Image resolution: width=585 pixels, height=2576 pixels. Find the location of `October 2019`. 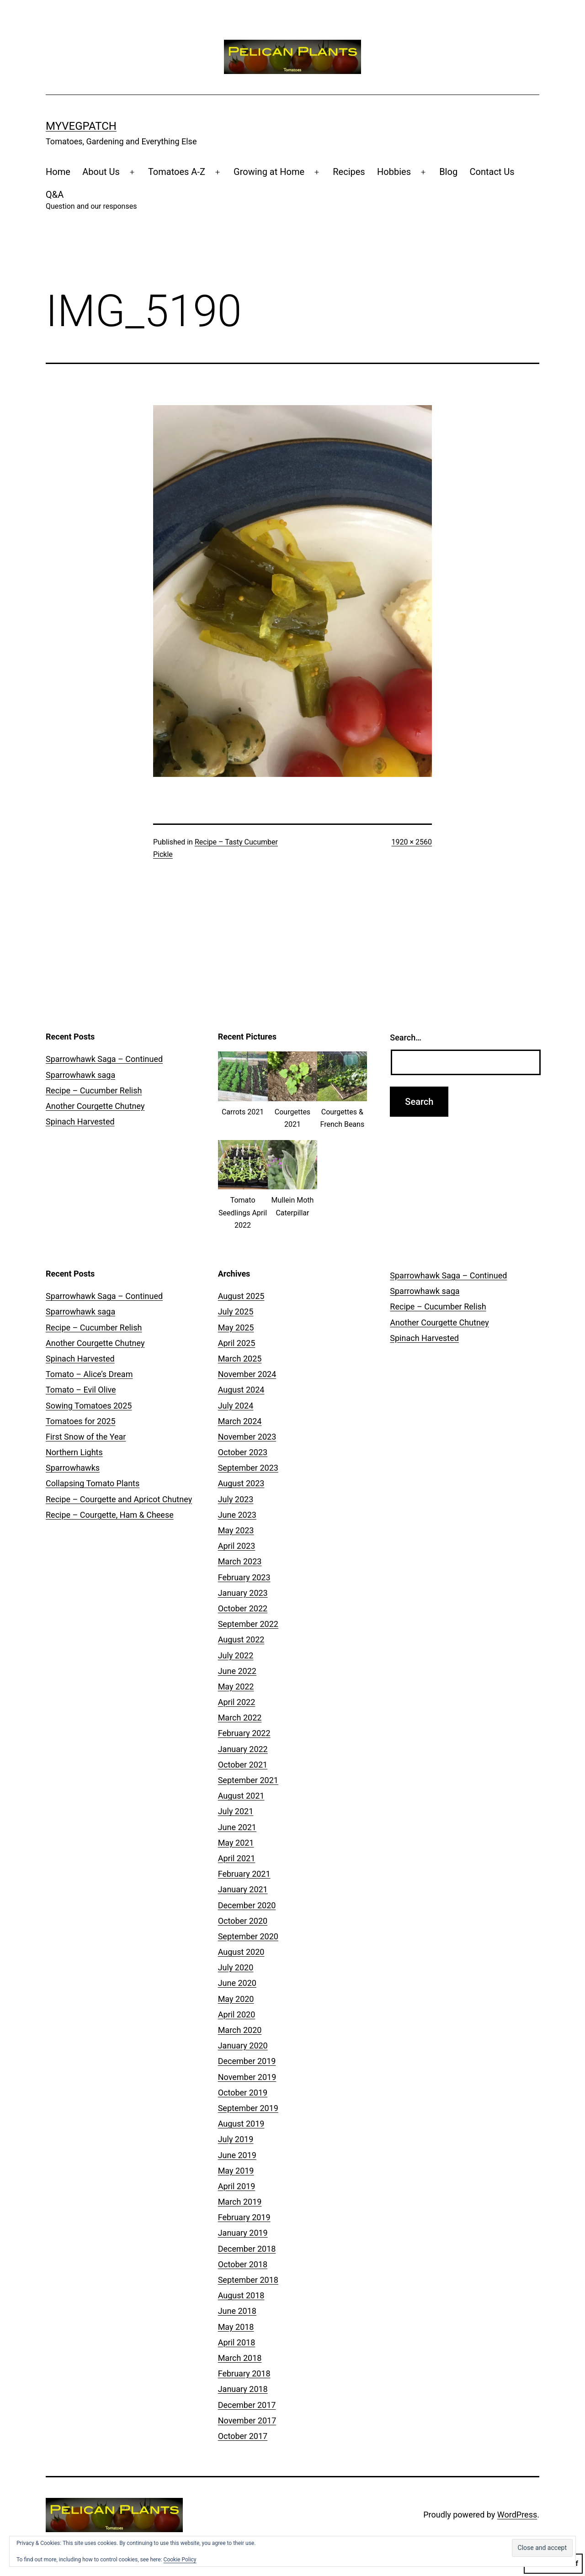

October 2019 is located at coordinates (242, 2092).